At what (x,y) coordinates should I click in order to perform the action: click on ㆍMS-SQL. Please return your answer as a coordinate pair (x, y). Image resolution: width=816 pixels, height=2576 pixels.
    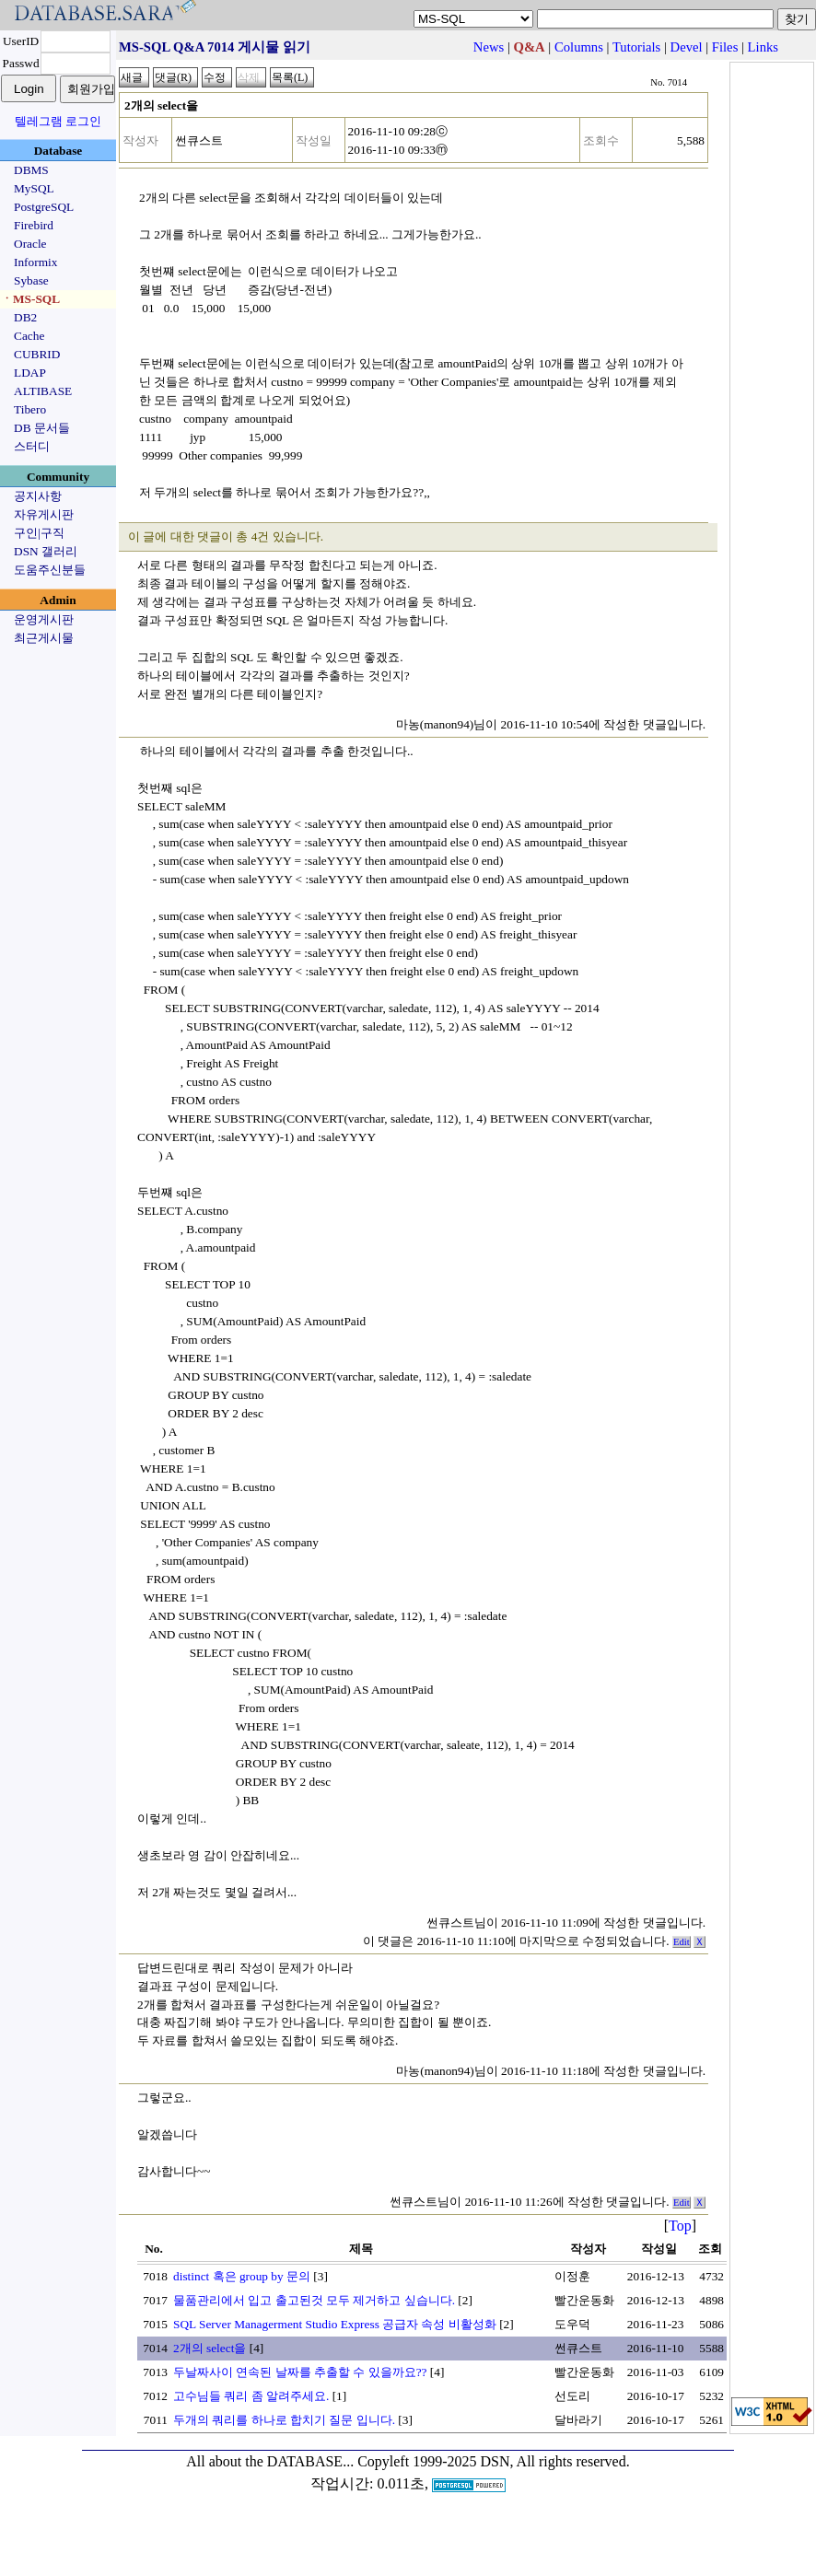
    Looking at the image, I should click on (30, 299).